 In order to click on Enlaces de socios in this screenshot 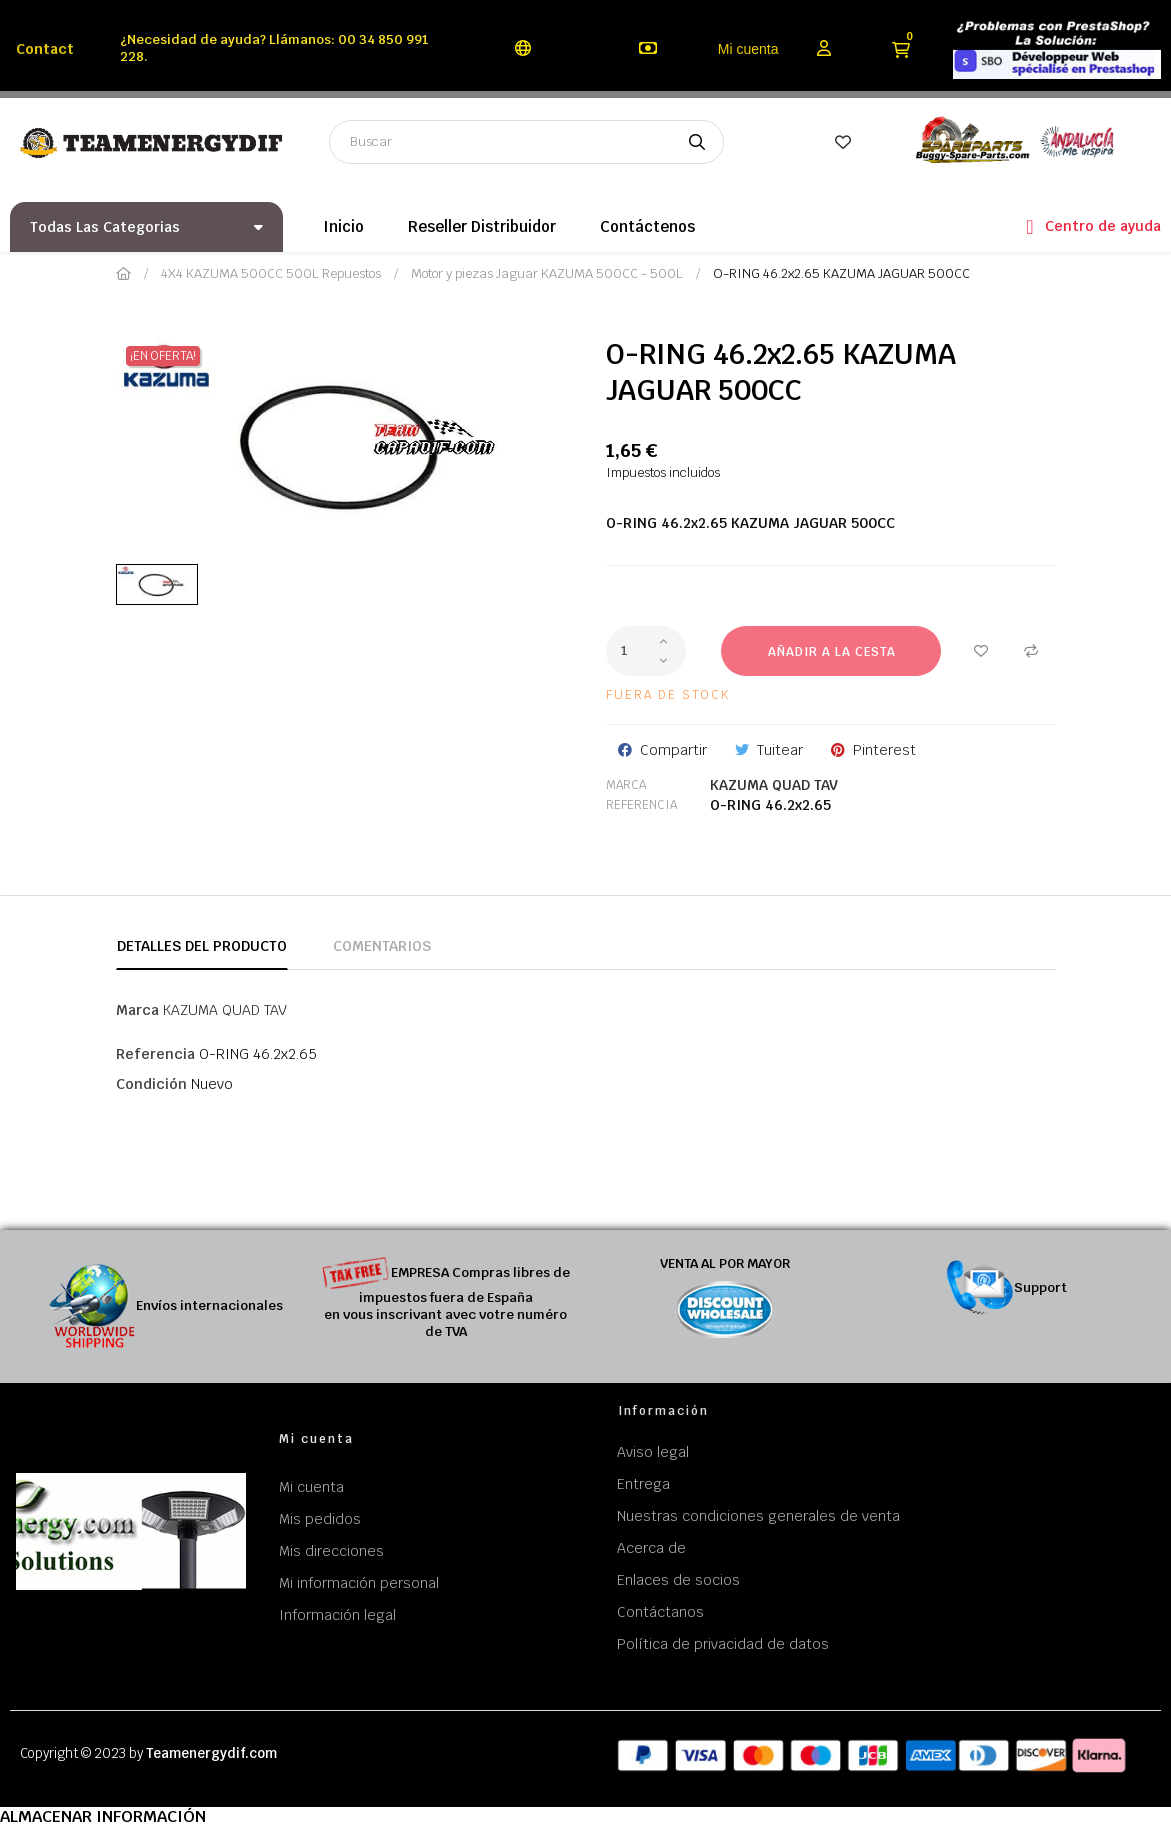, I will do `click(678, 1580)`.